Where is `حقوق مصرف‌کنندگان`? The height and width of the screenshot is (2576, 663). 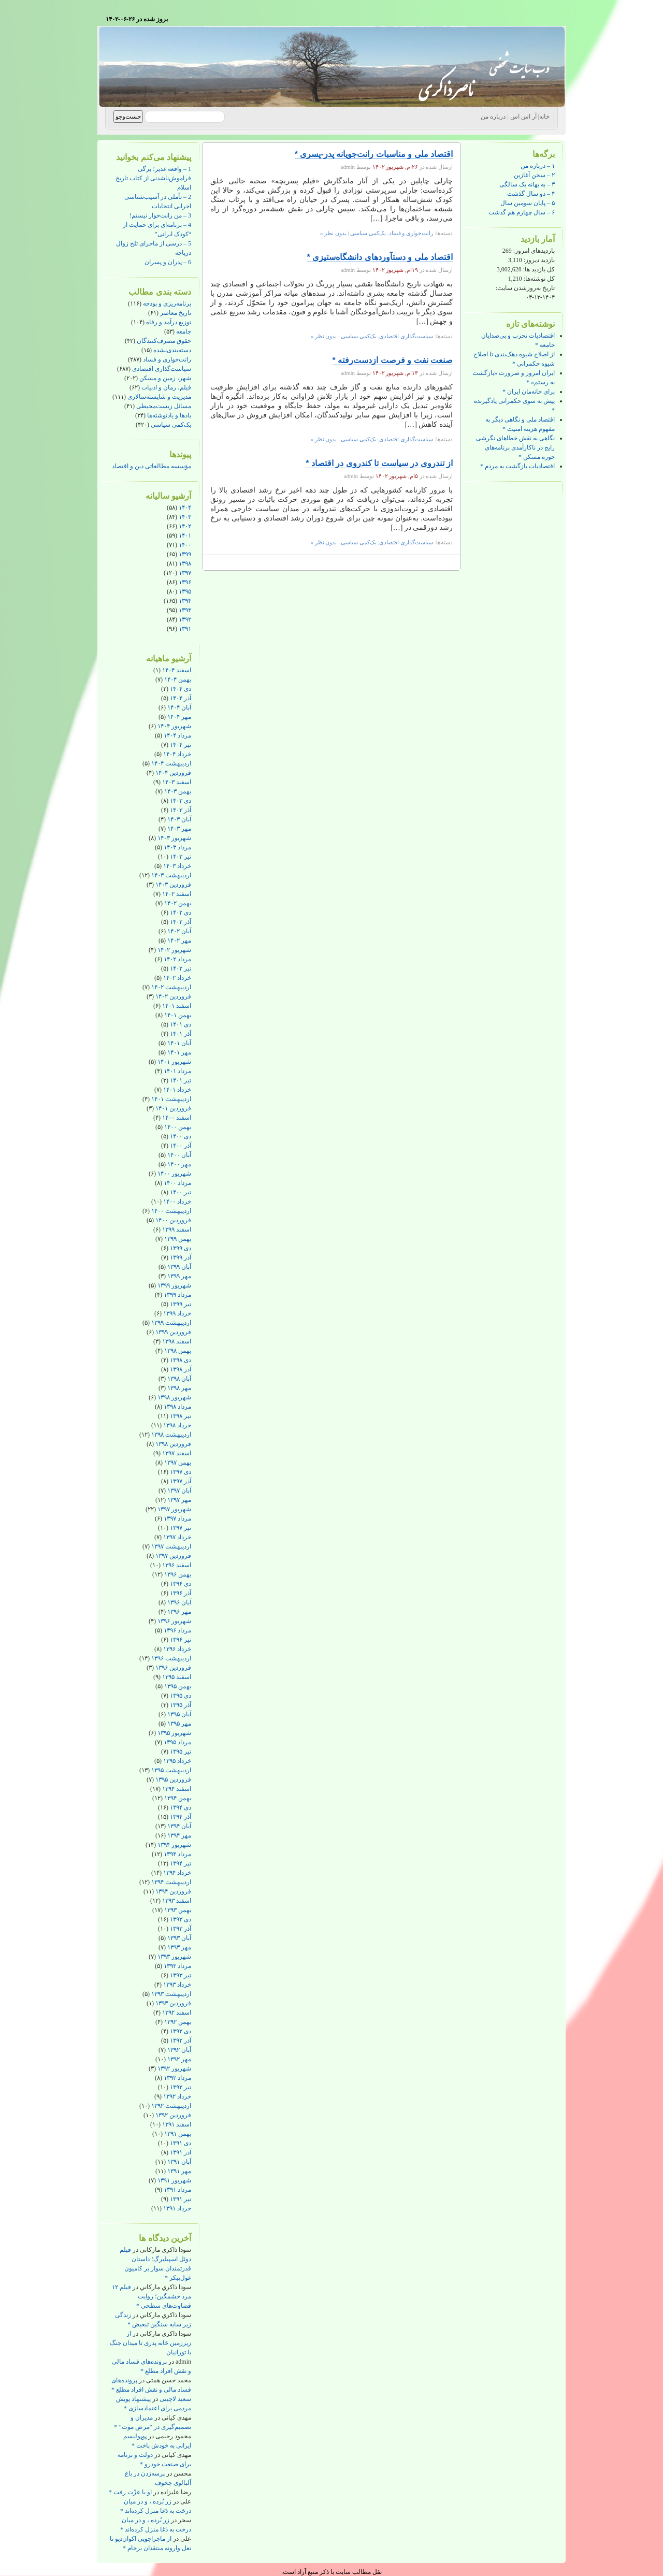
حقوق مصرف‌کنندگان is located at coordinates (164, 340).